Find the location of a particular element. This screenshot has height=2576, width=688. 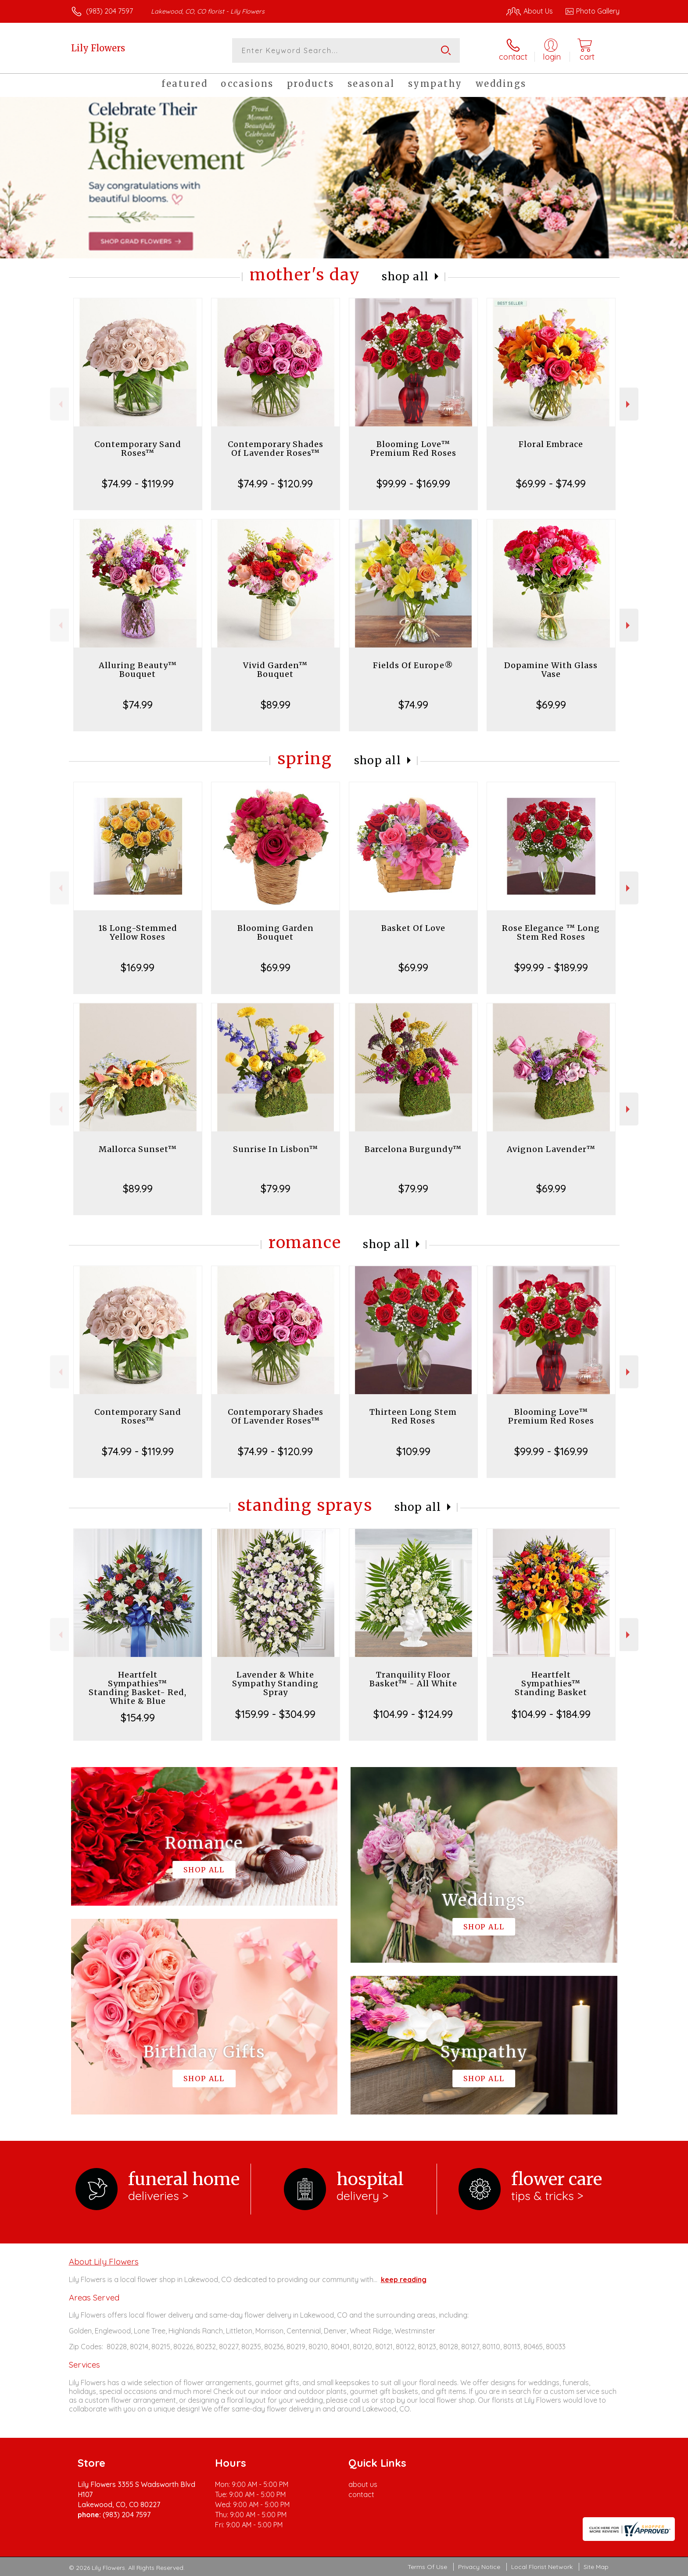

$89.99 is located at coordinates (275, 704).